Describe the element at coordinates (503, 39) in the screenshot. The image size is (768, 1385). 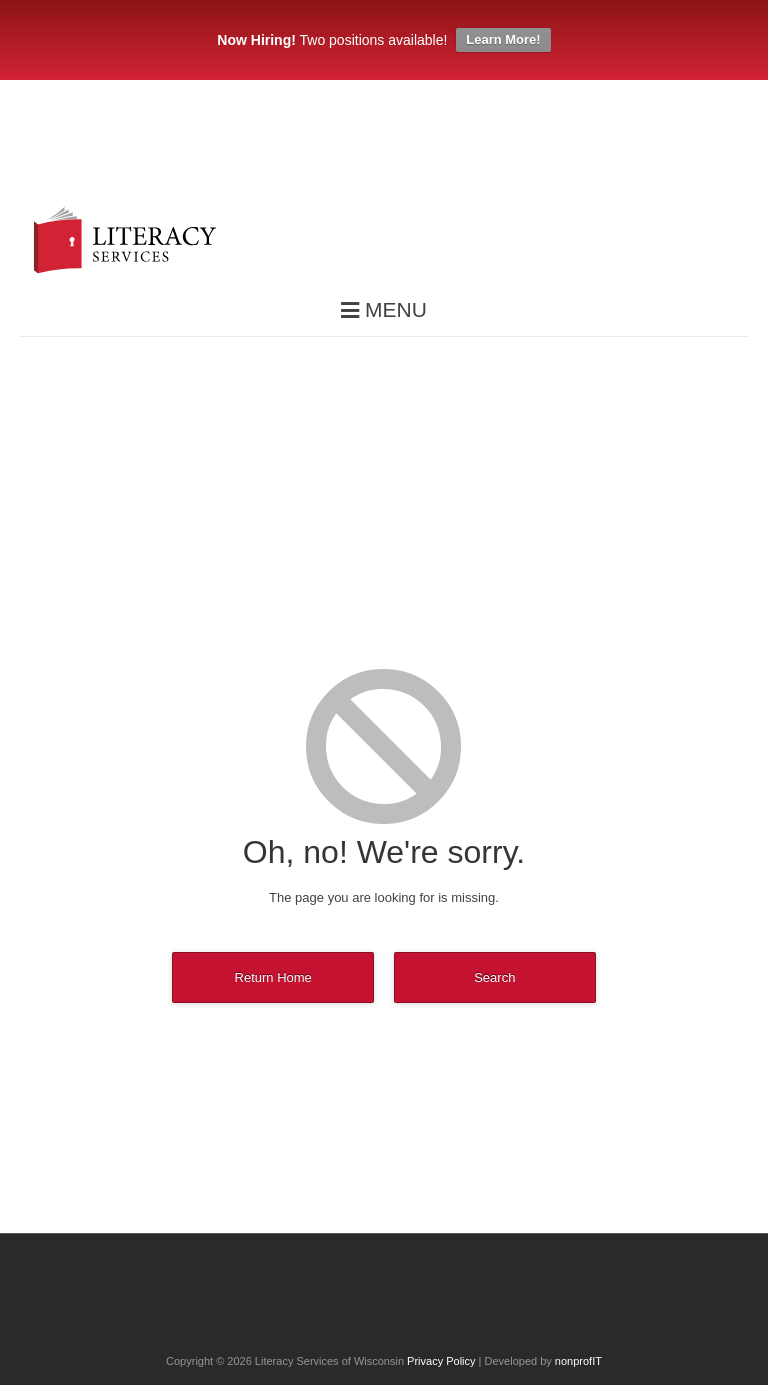
I see `Learn More!` at that location.